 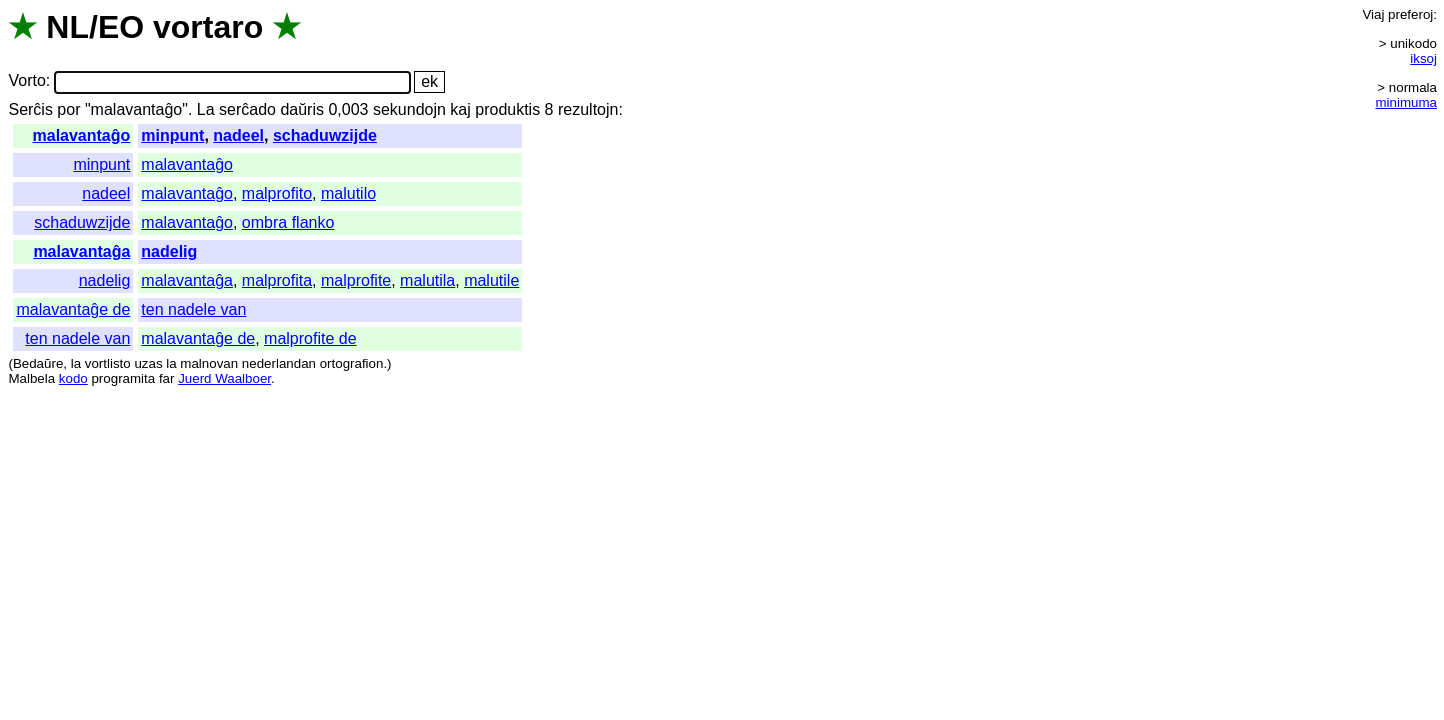 What do you see at coordinates (247, 109) in the screenshot?
I see `serĉado` at bounding box center [247, 109].